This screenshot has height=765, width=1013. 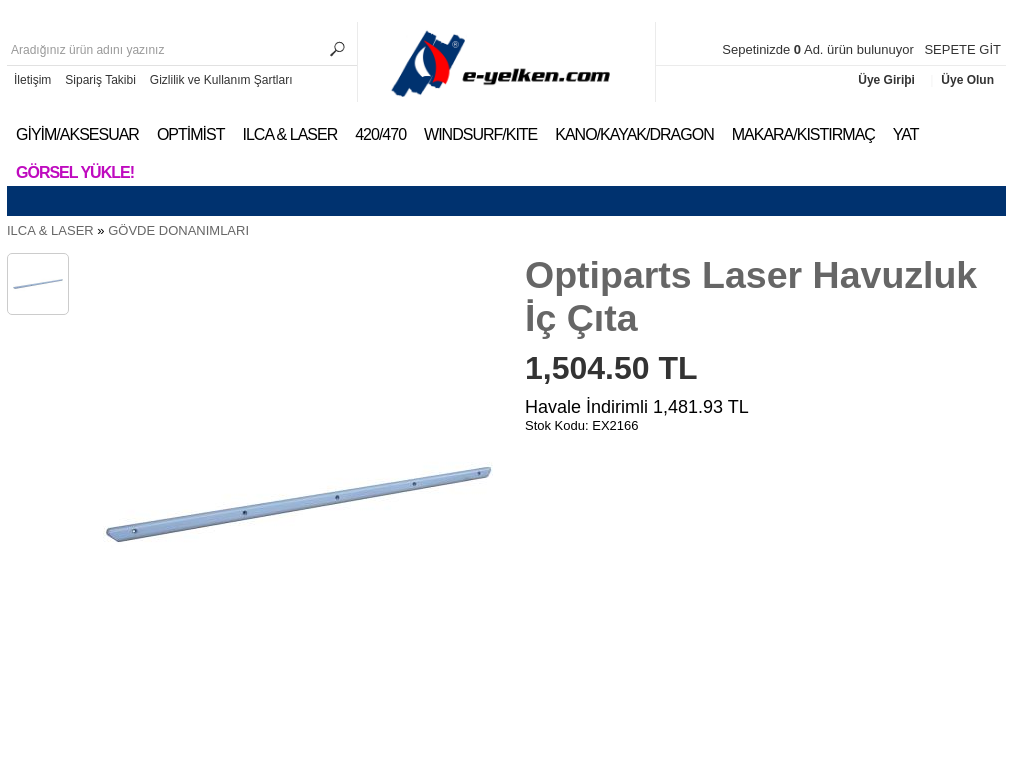 I want to click on KANO/KAYAK/DRAGON, so click(x=634, y=134).